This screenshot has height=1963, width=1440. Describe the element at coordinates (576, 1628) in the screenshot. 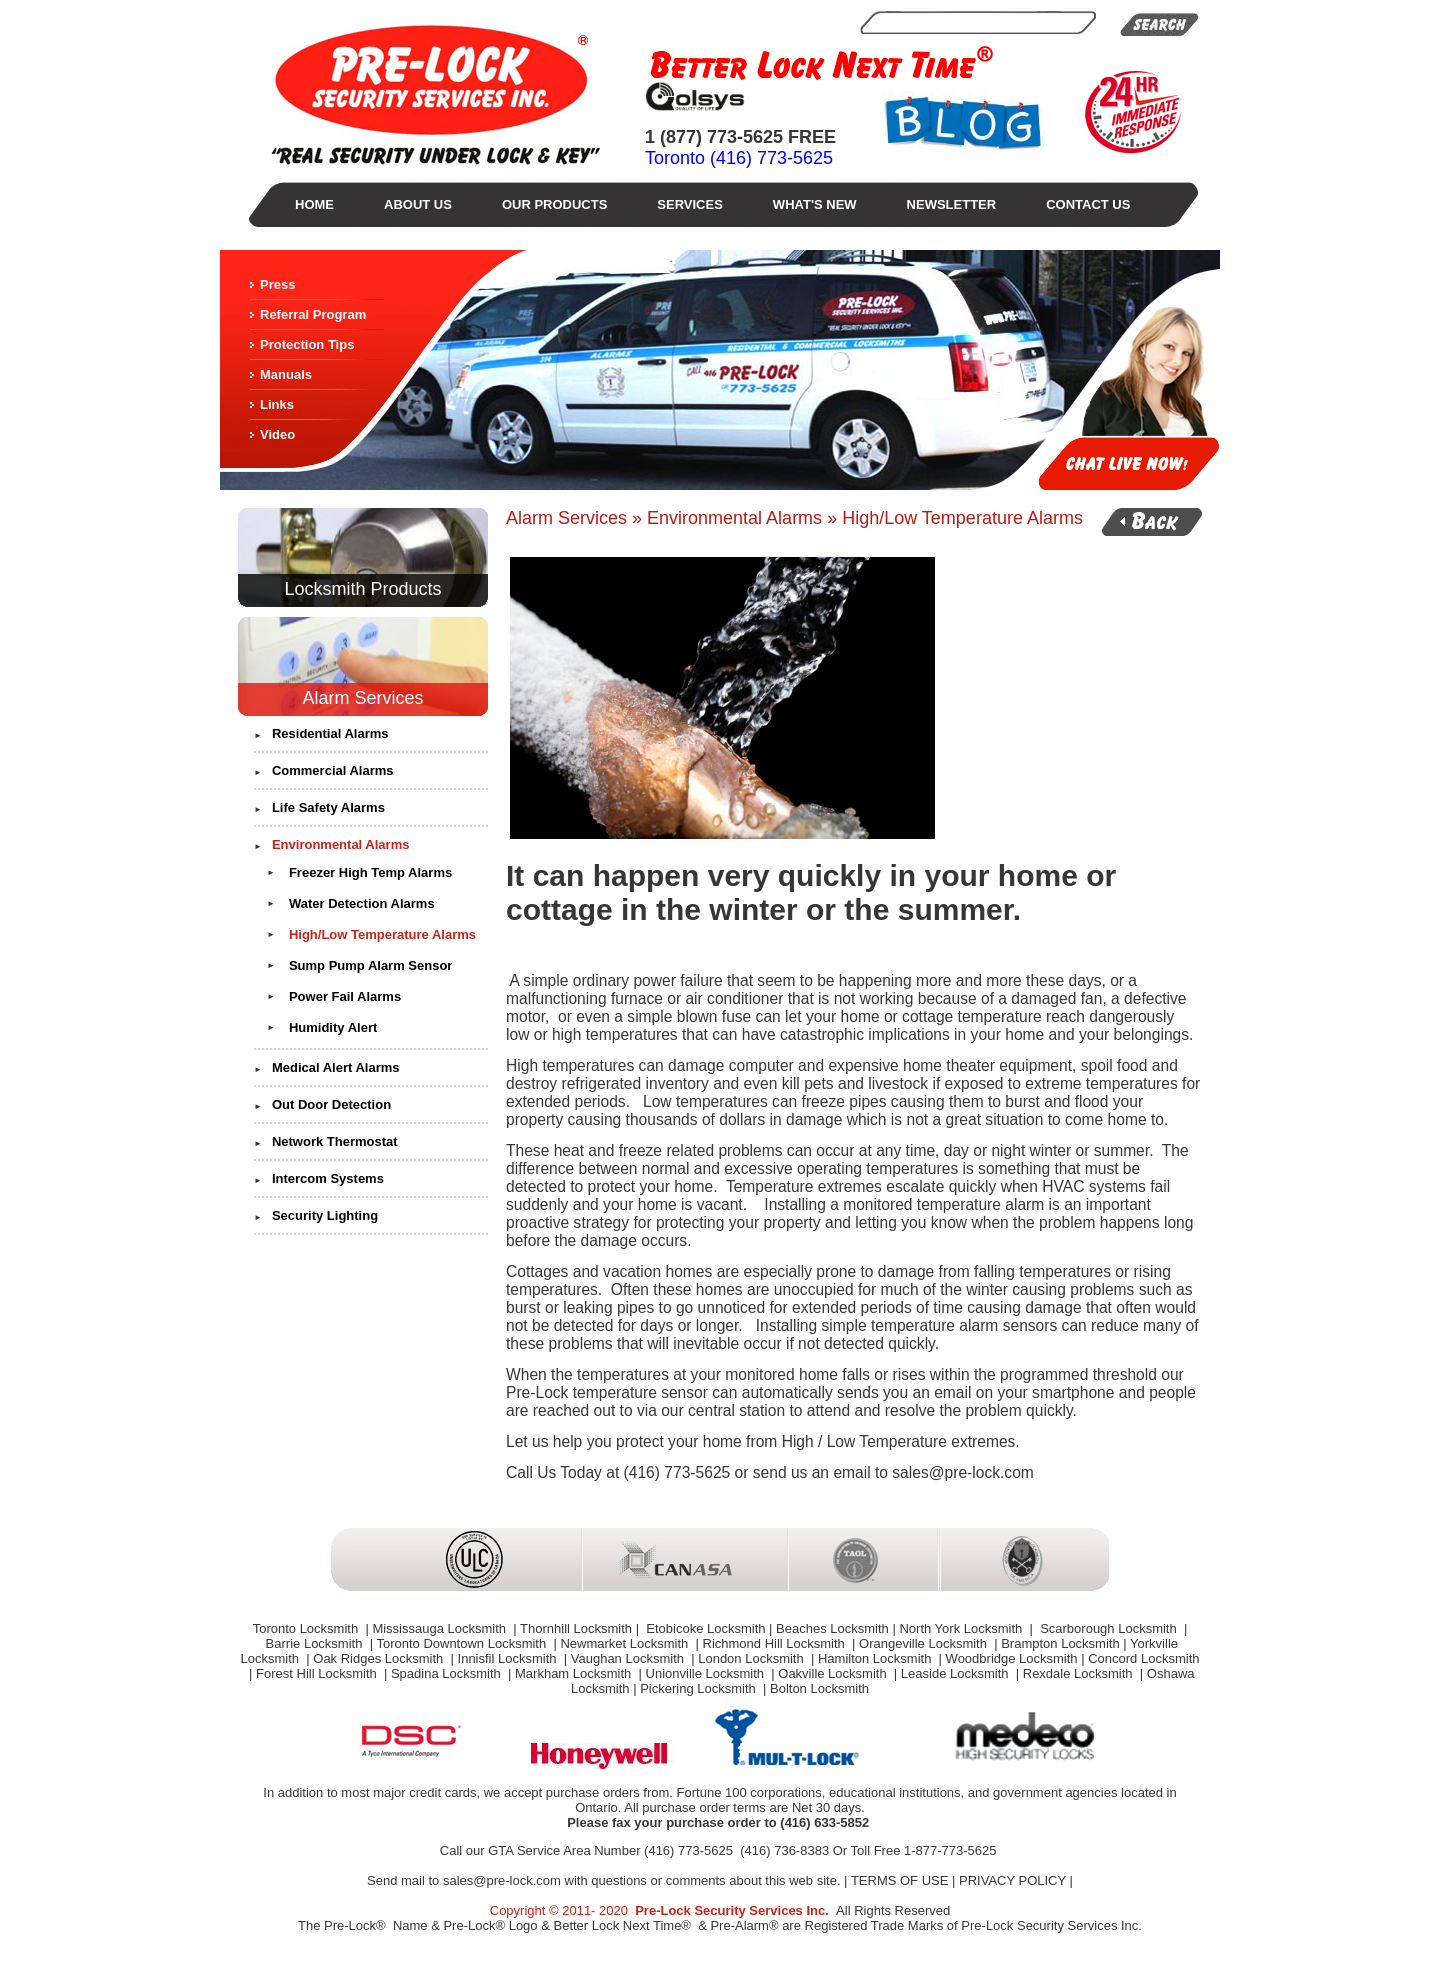

I see `Thornhill Locksmith` at that location.